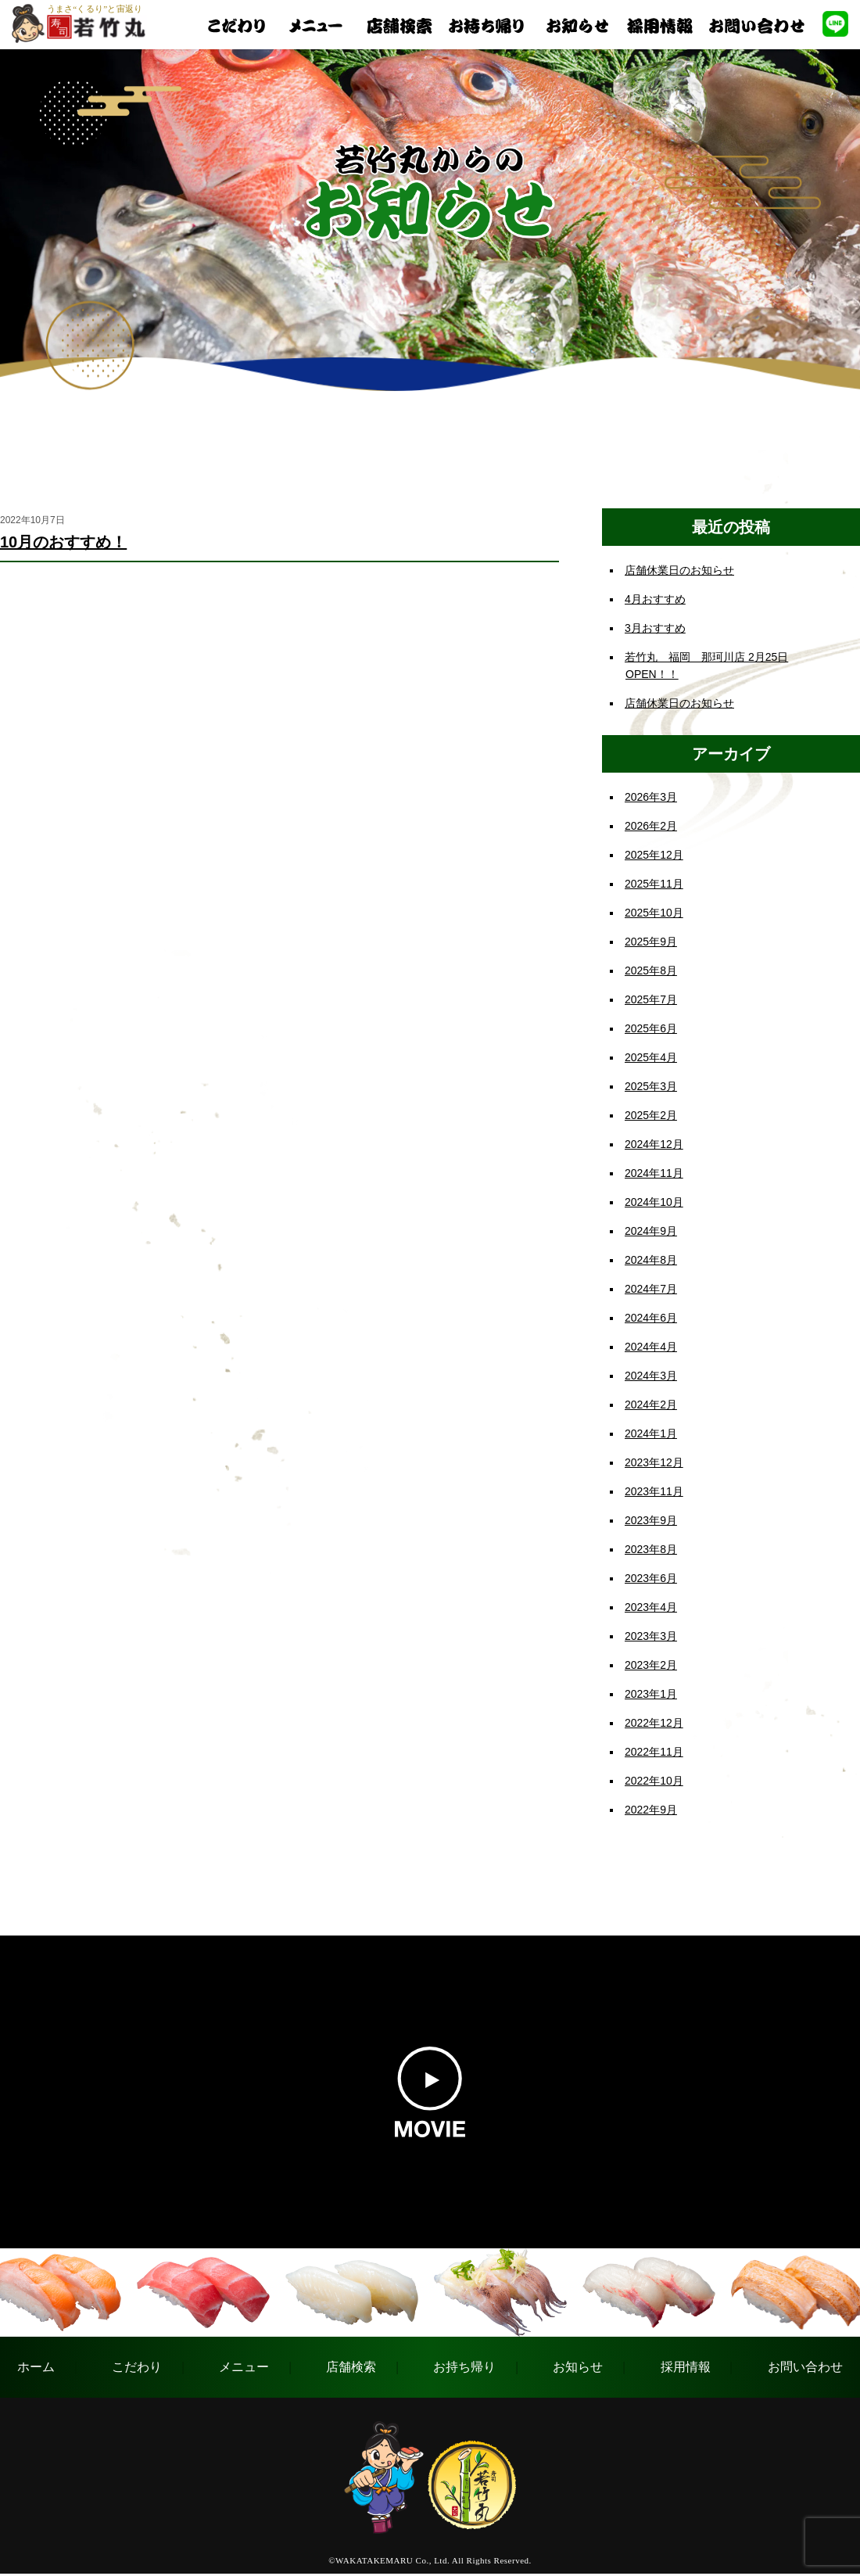 This screenshot has height=2576, width=860. Describe the element at coordinates (654, 1491) in the screenshot. I see `2023年11月` at that location.